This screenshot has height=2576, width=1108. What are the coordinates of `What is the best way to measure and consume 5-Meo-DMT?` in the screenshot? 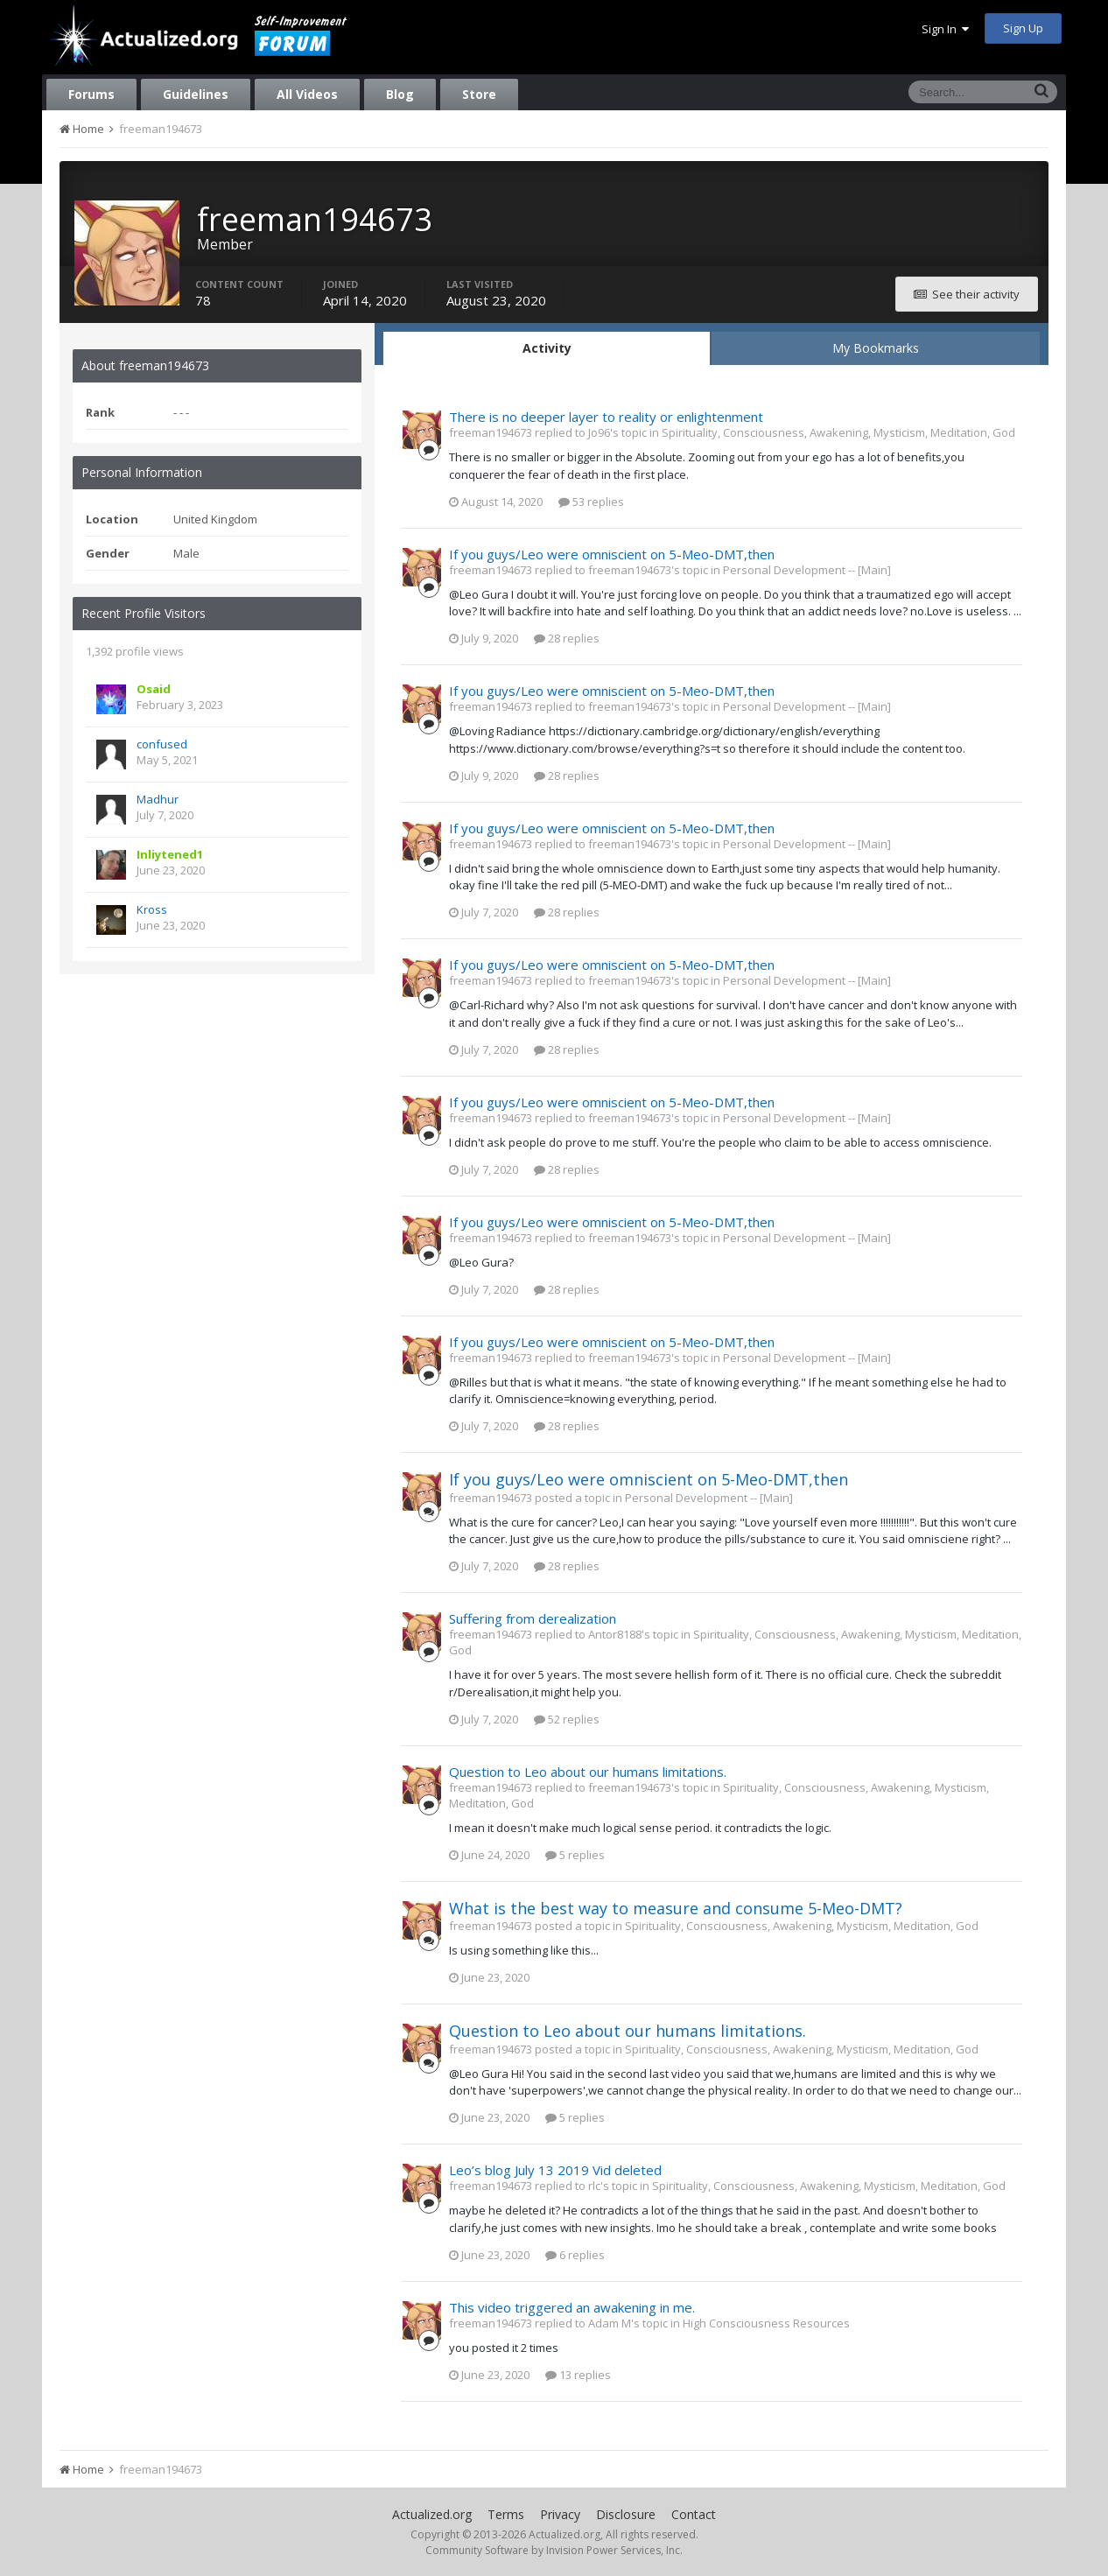 It's located at (675, 1908).